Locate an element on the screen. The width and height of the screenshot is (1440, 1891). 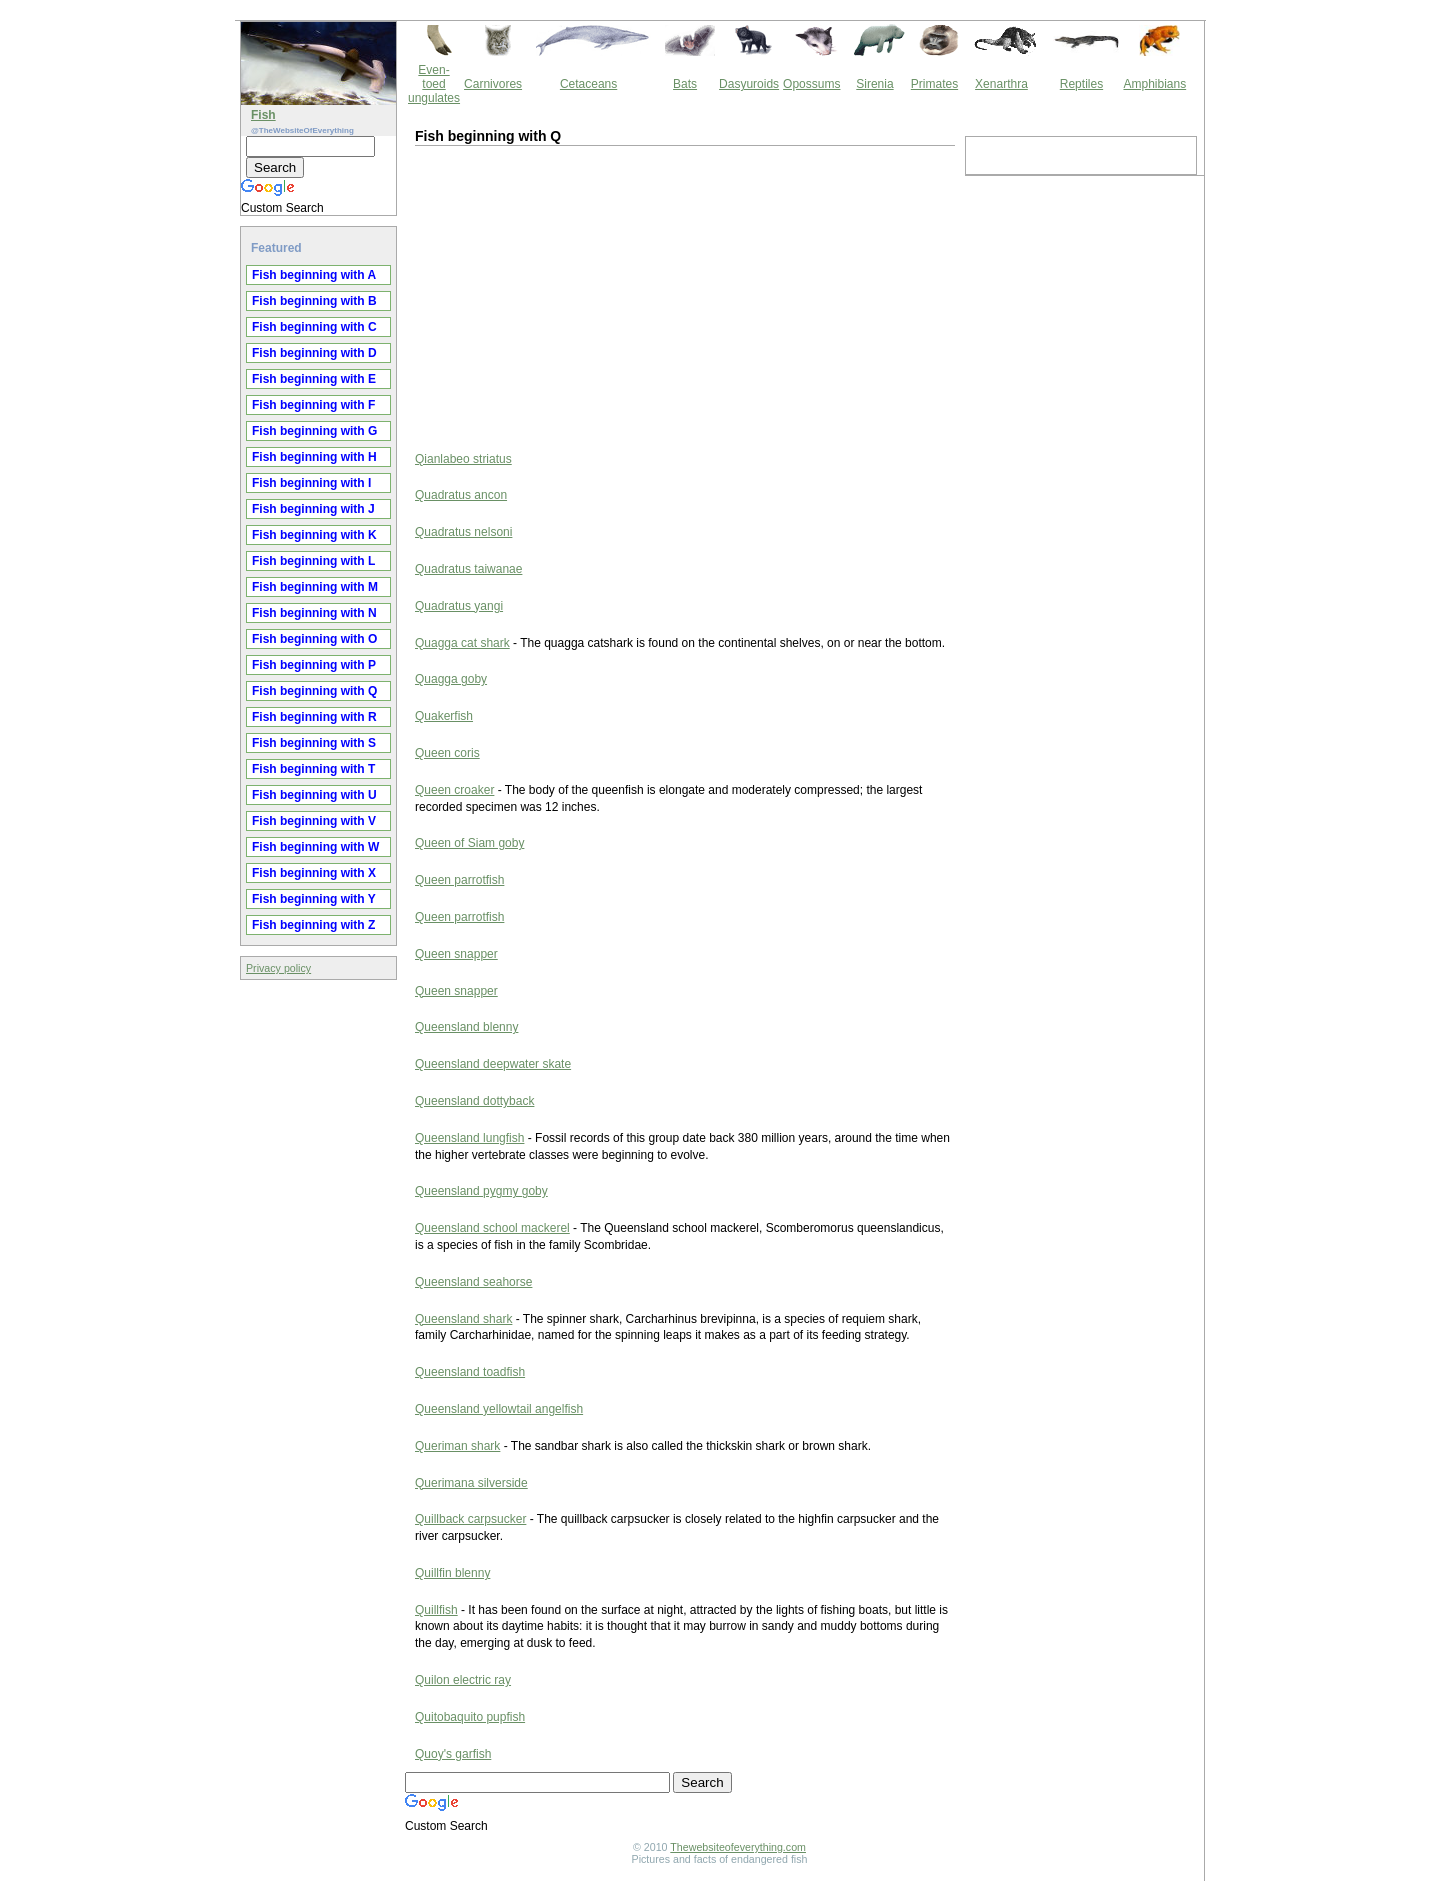
Fish beginning with W is located at coordinates (315, 847).